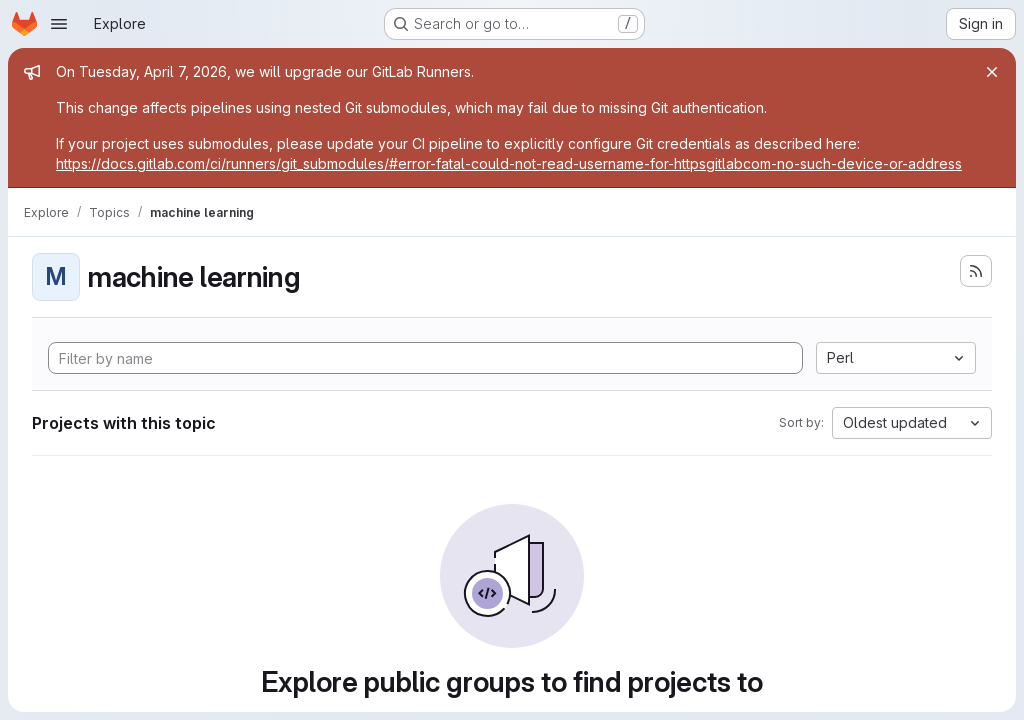 The image size is (1024, 720). I want to click on [Close], so click(992, 72).